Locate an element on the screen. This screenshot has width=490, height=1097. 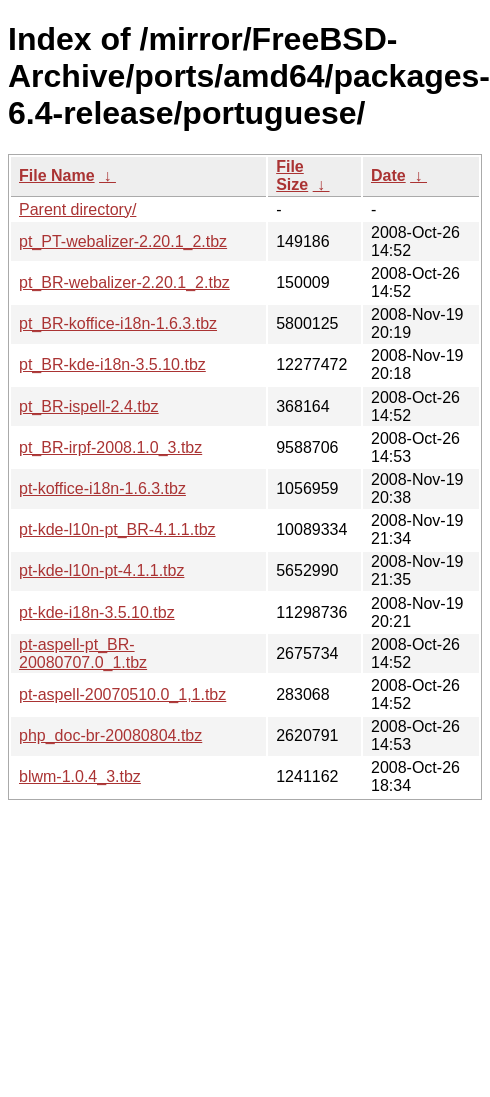
pt-kde-l10n-pt_BR-4.1.1.tbz is located at coordinates (117, 529).